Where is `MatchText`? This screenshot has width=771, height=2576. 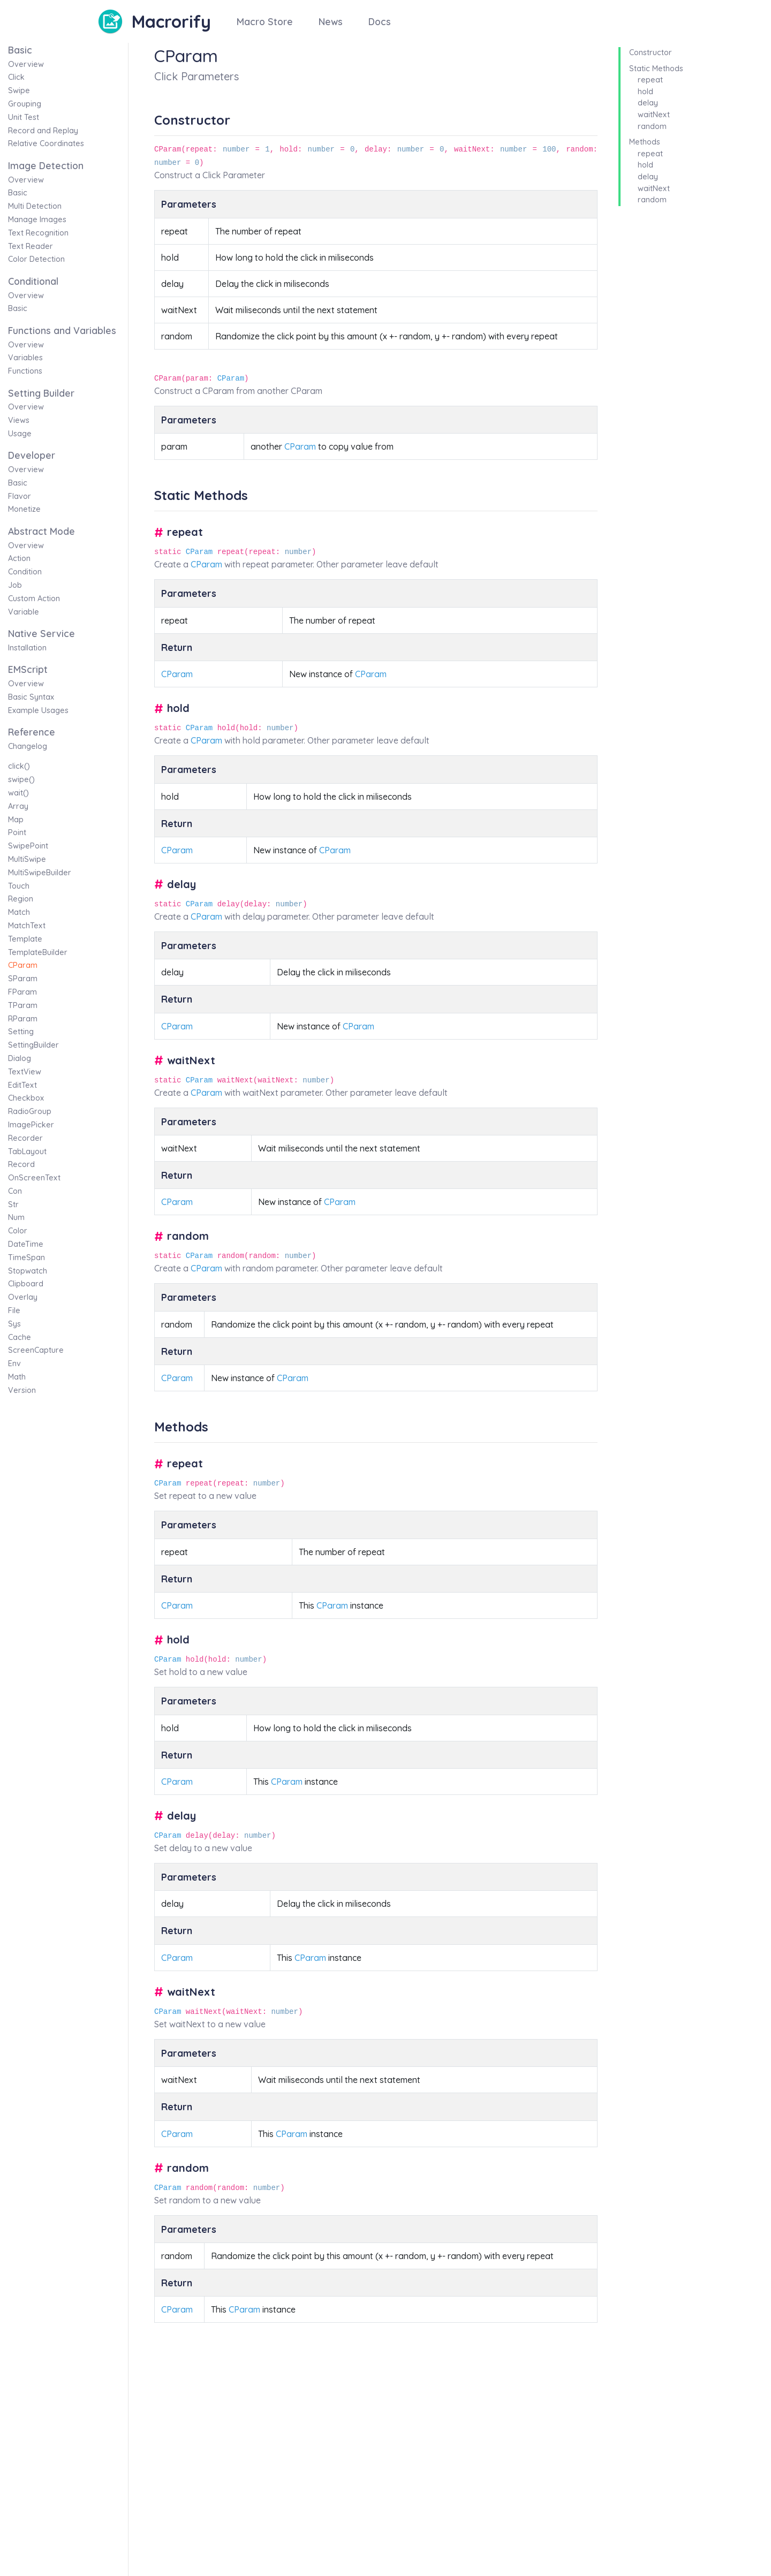
MatchText is located at coordinates (27, 925).